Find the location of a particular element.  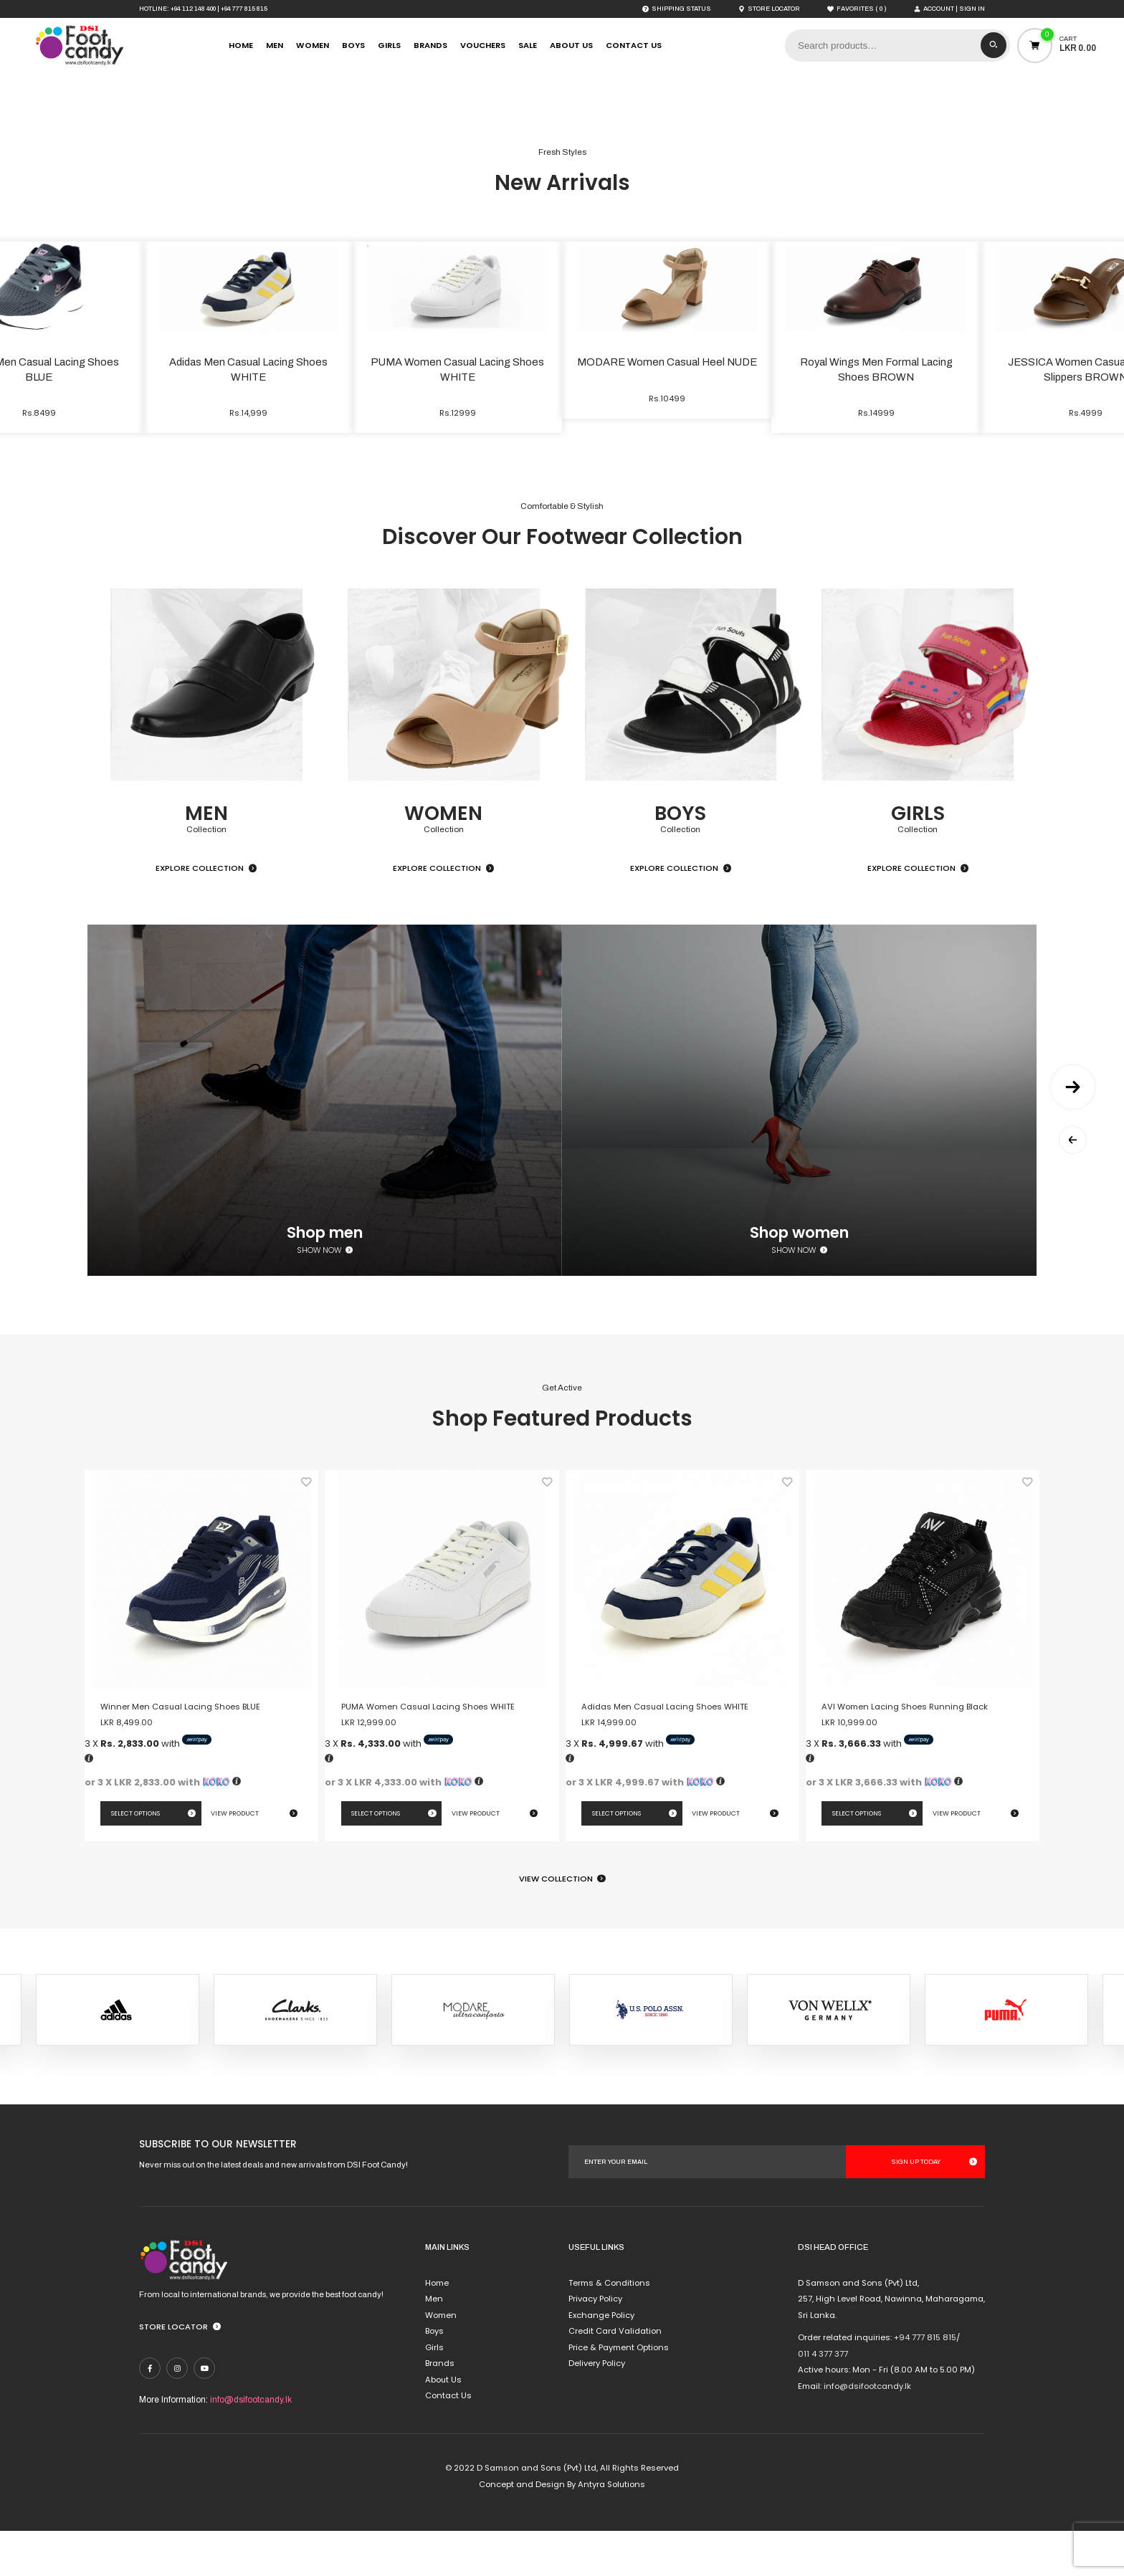

Explore Collection is located at coordinates (200, 913).